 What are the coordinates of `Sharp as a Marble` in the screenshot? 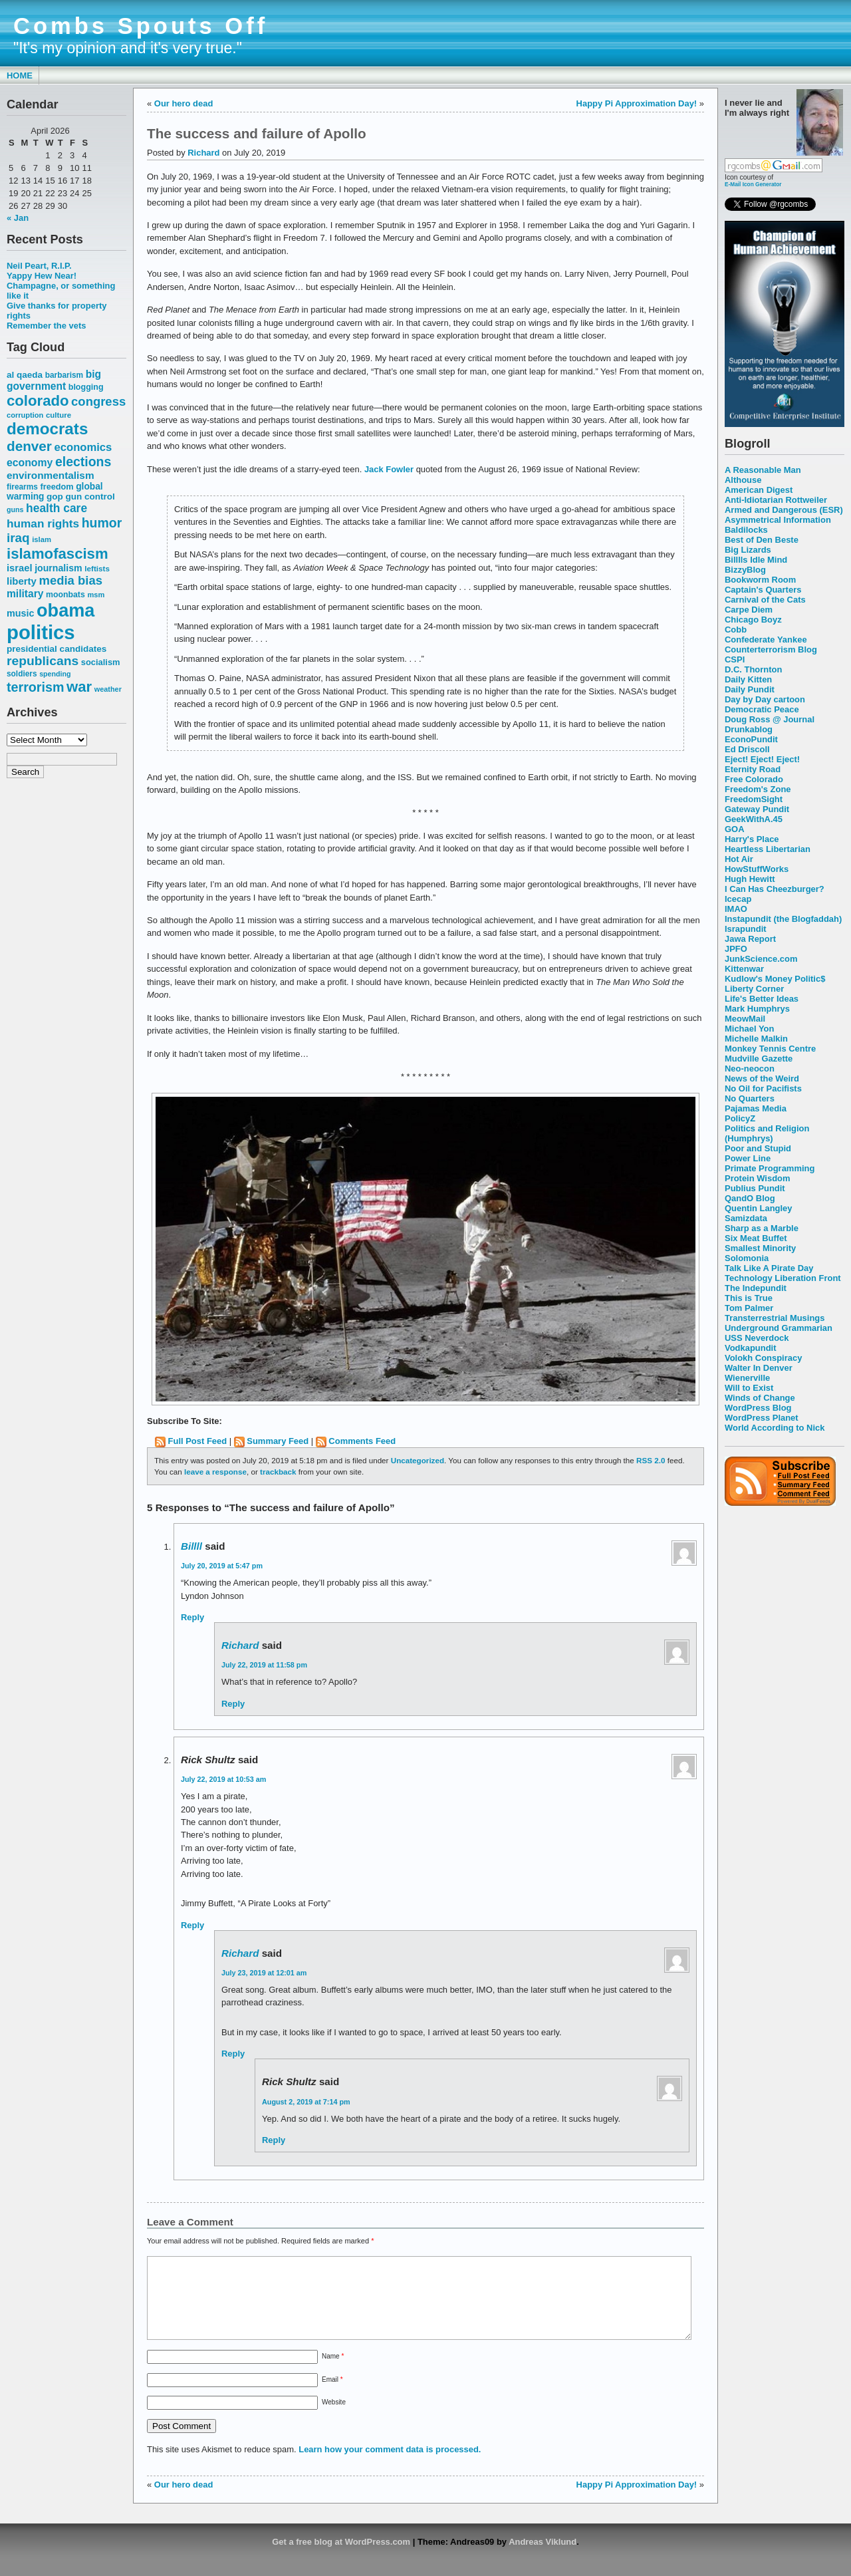 It's located at (761, 1228).